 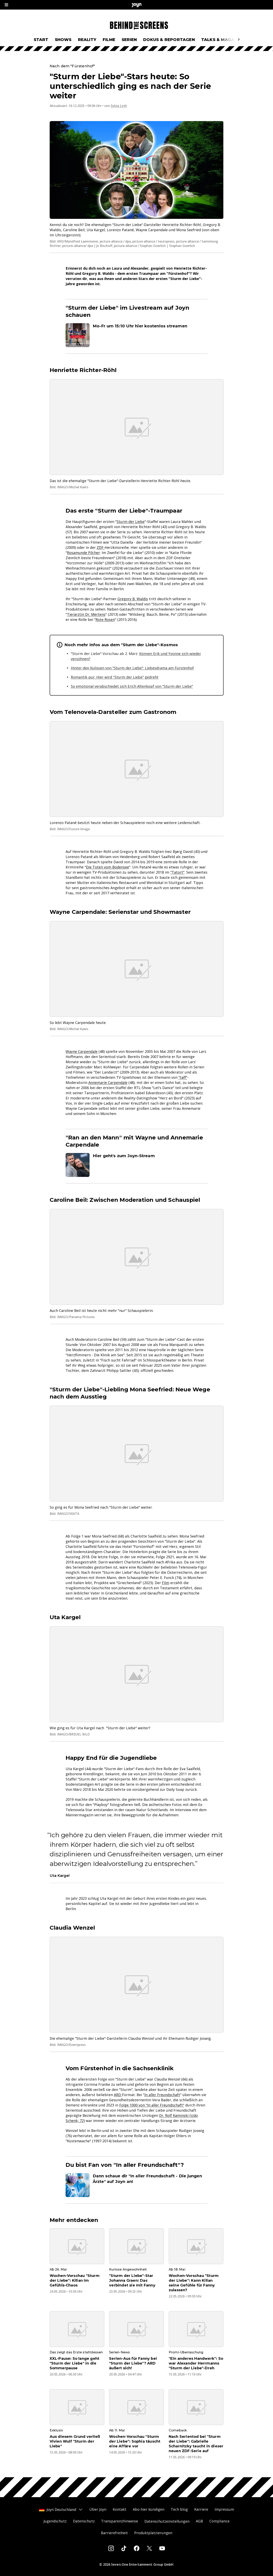 What do you see at coordinates (61, 2509) in the screenshot?
I see `Joyn Deutschland` at bounding box center [61, 2509].